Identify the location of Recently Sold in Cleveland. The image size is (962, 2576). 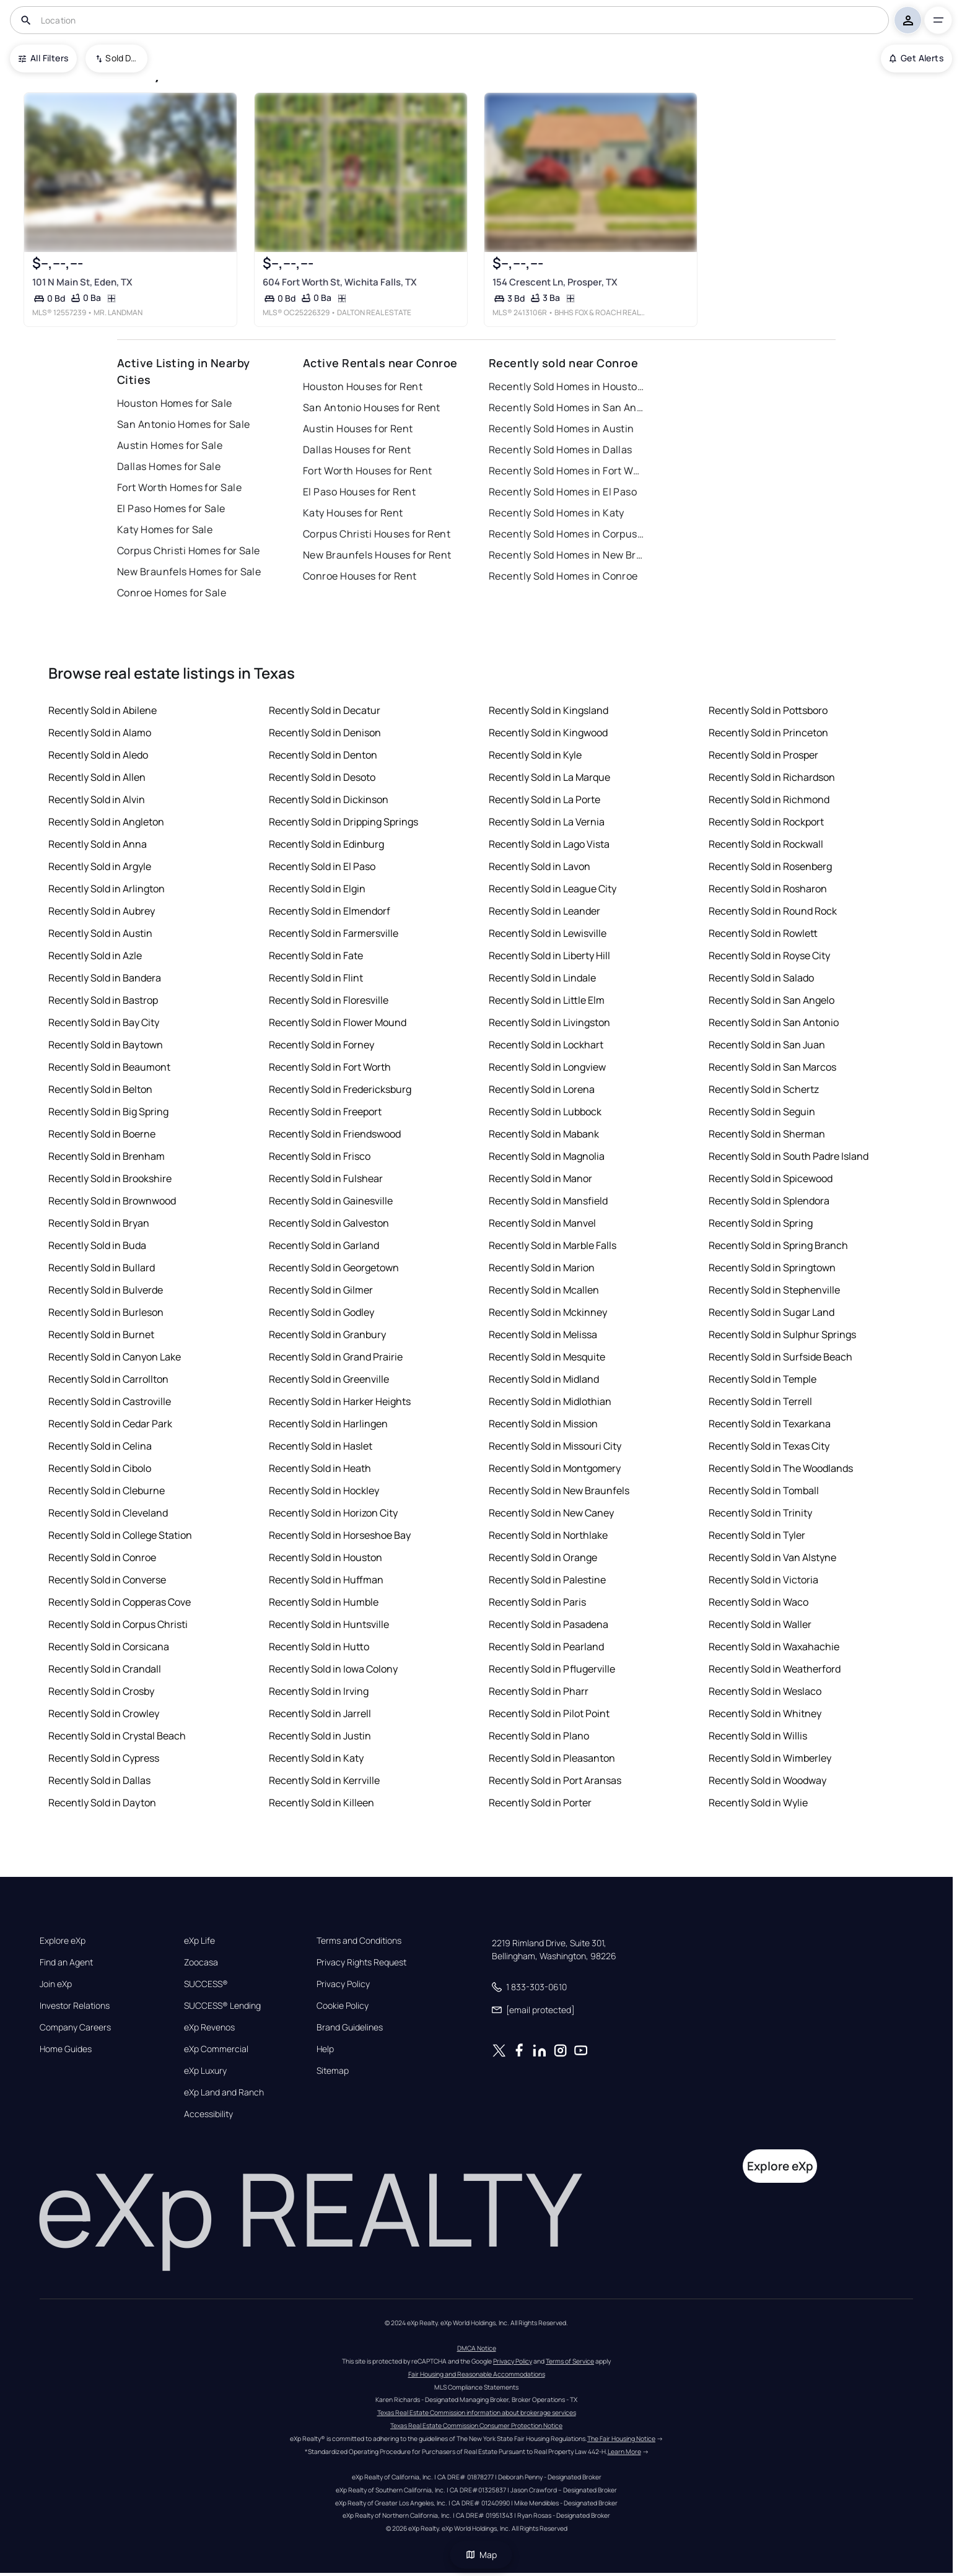
(108, 1513).